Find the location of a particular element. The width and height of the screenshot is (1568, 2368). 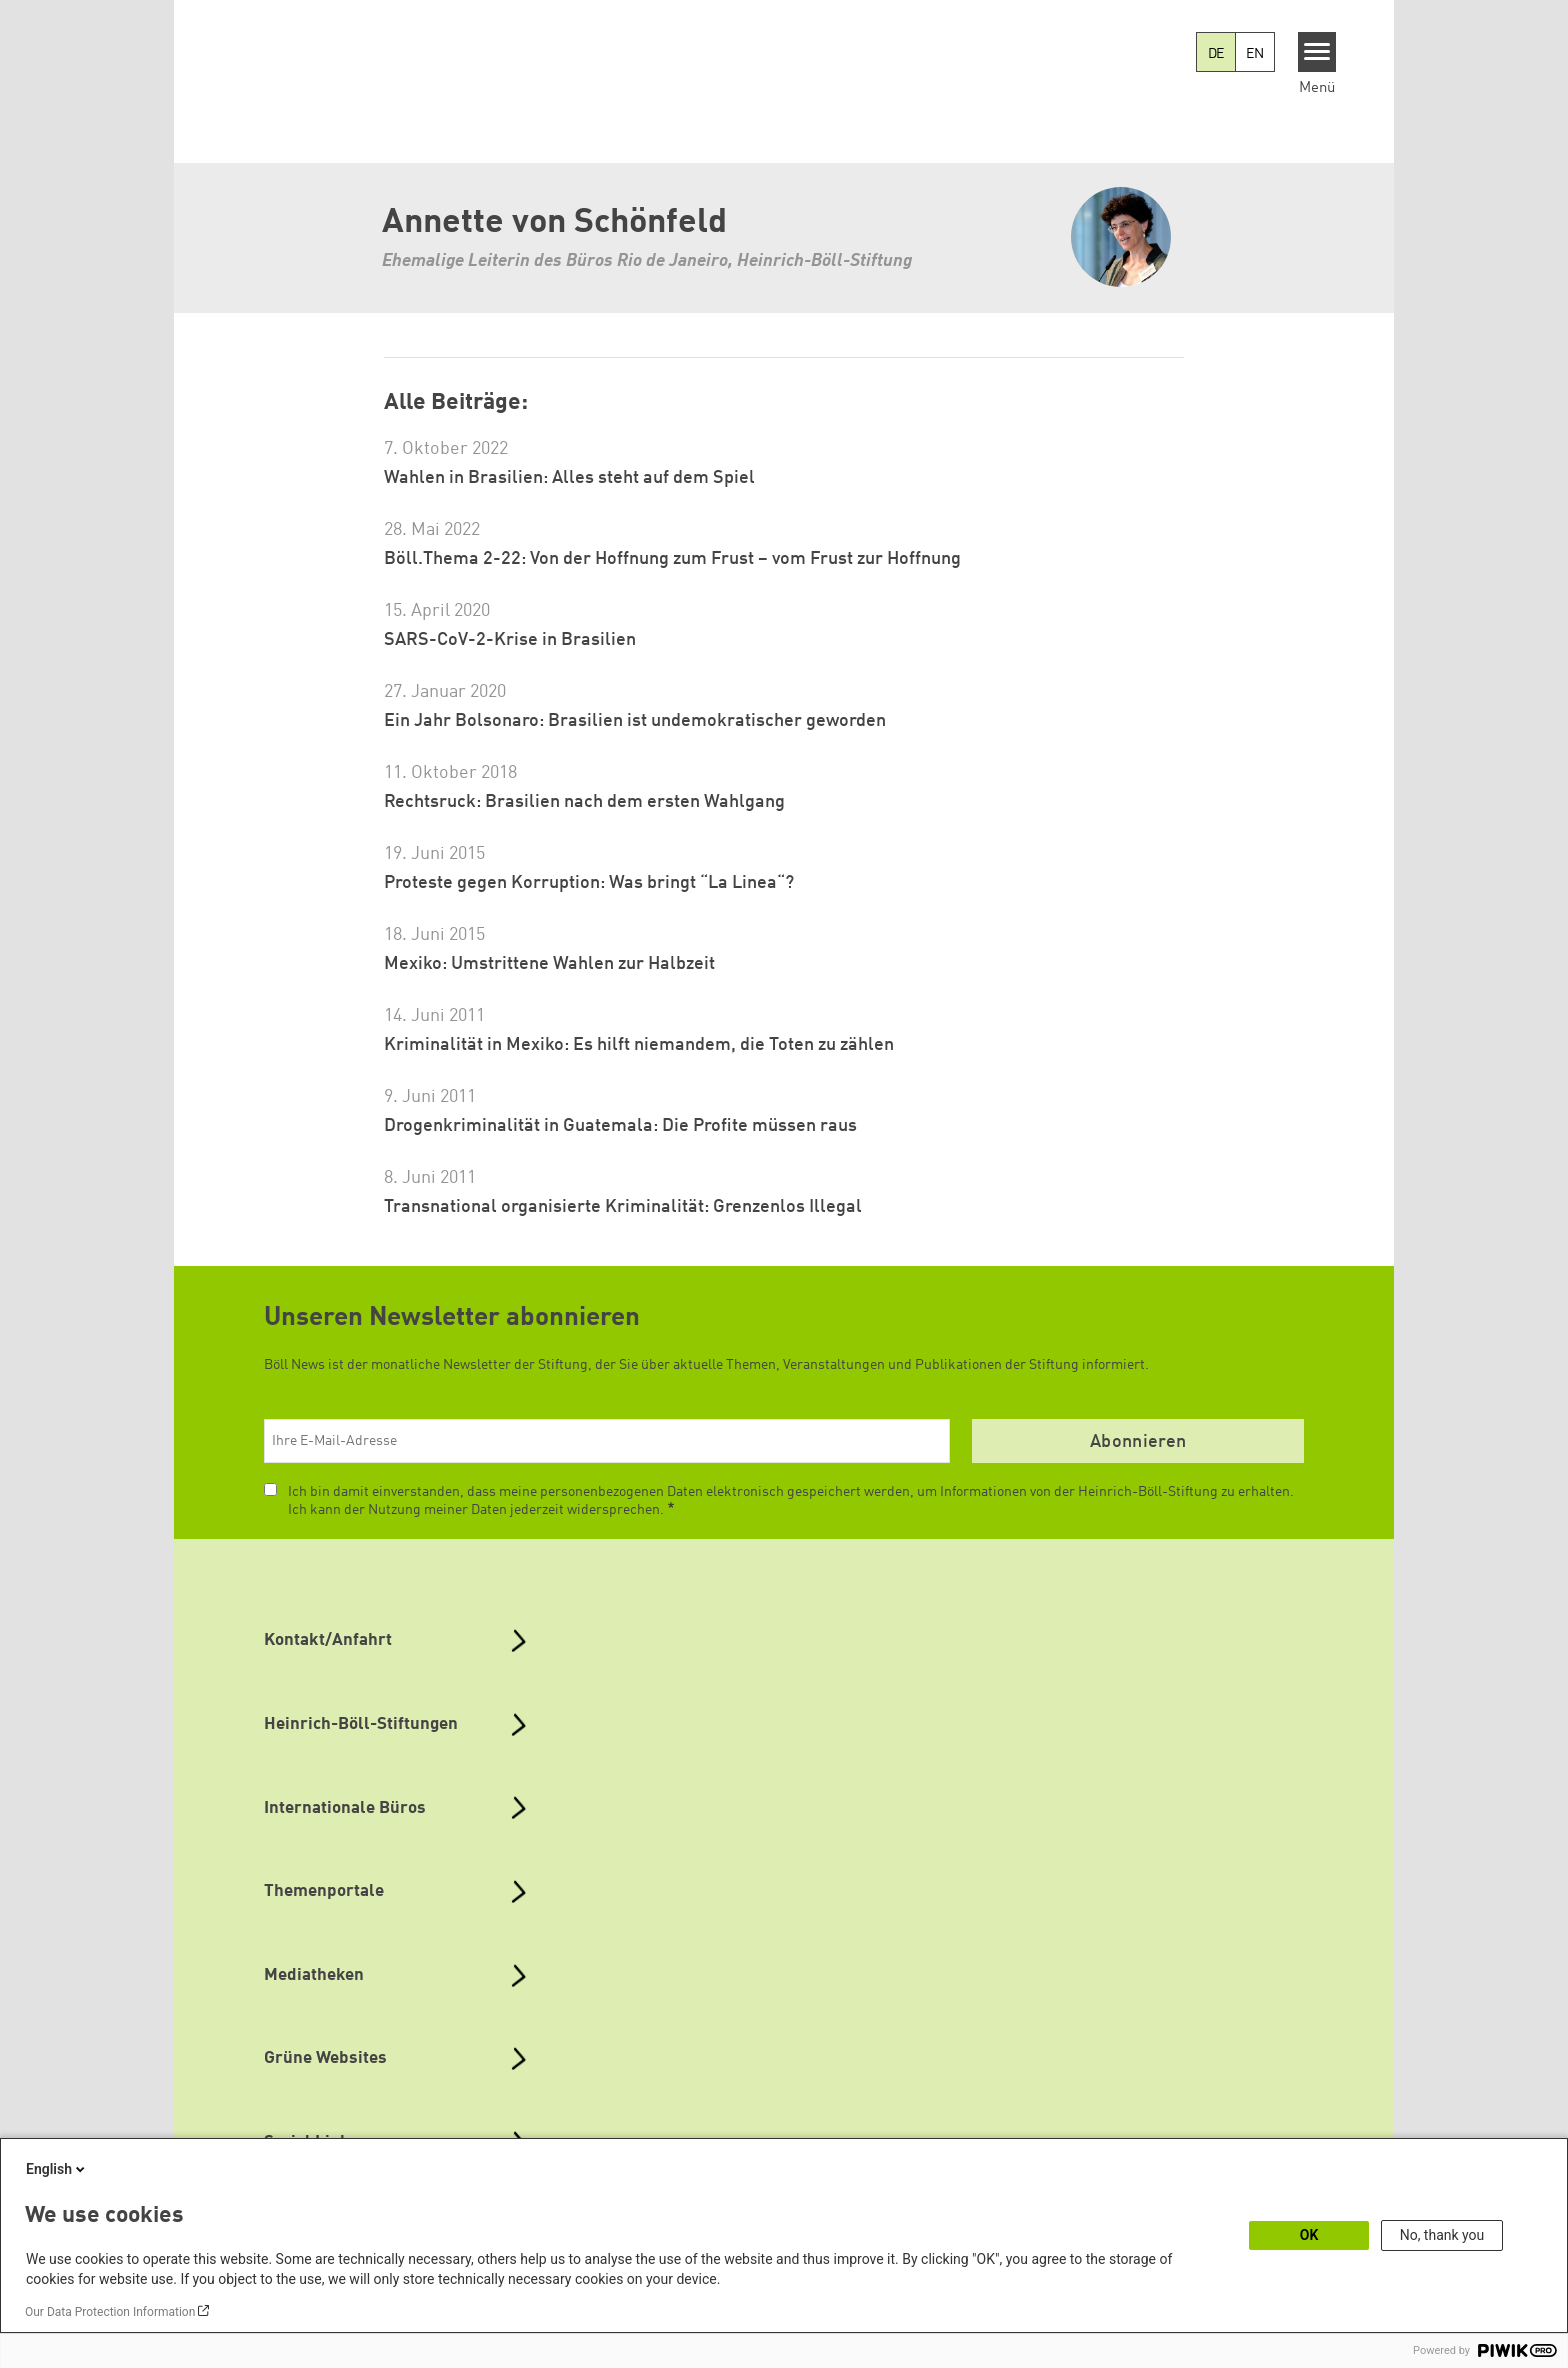

[Menu] is located at coordinates (1317, 52).